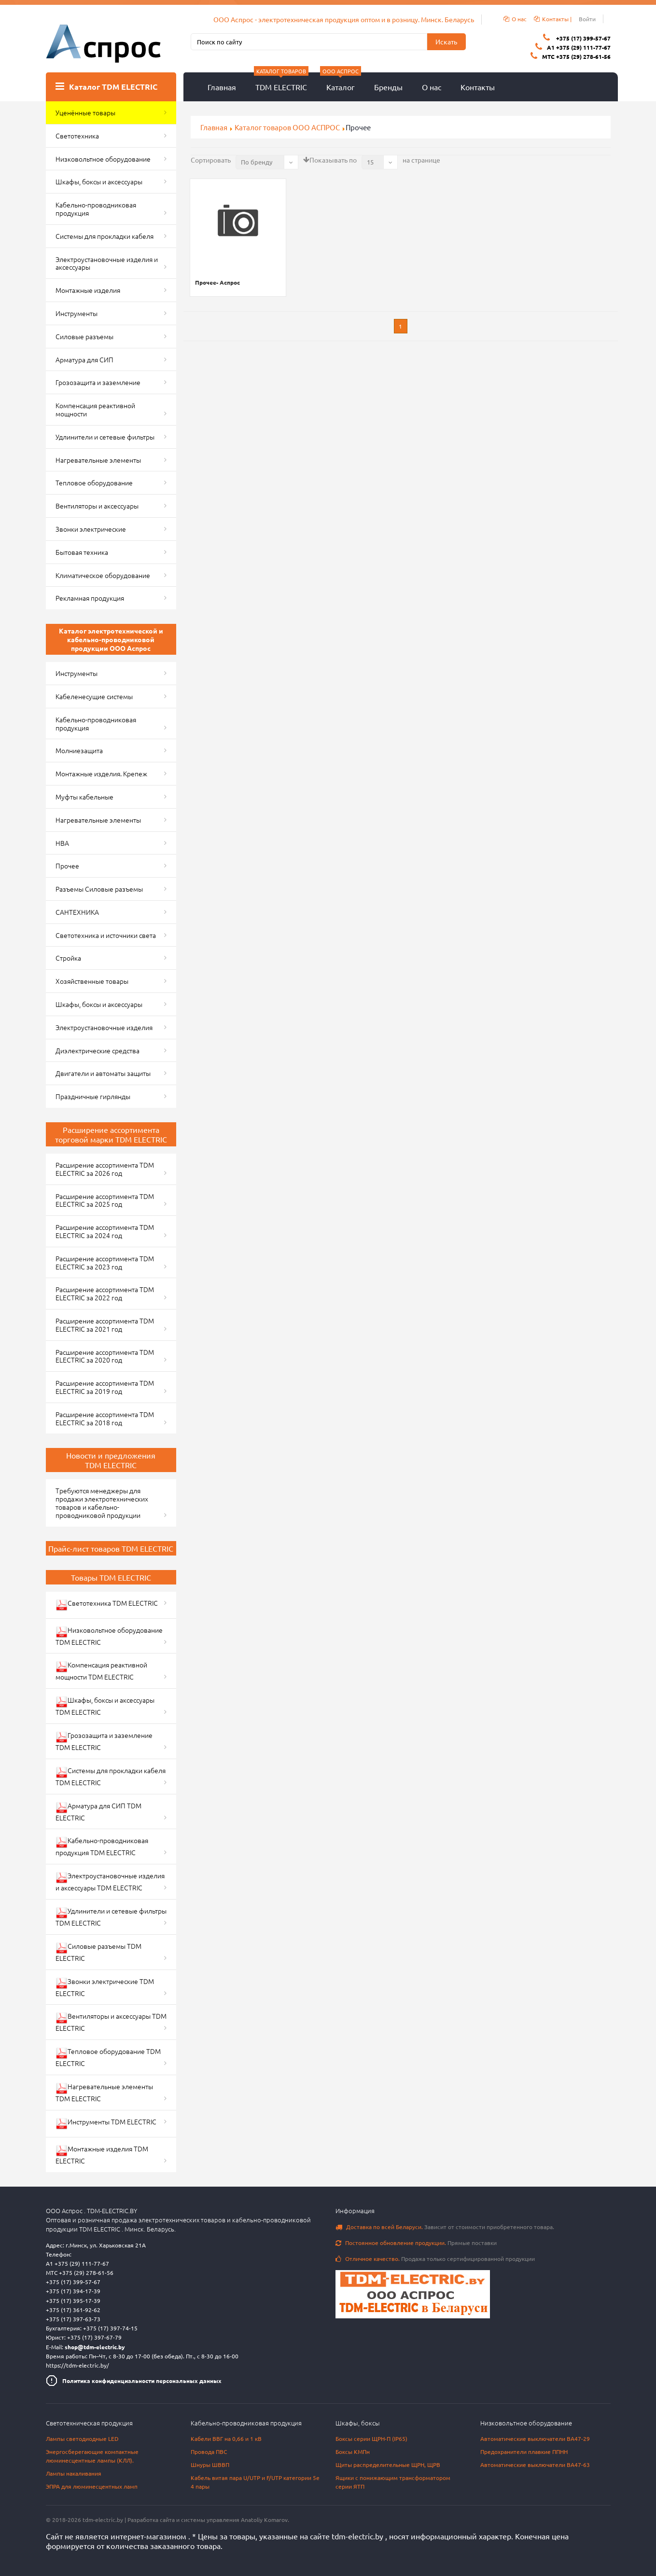 The height and width of the screenshot is (2576, 656). What do you see at coordinates (105, 1706) in the screenshot?
I see `Шкафы, боксы и аксессуары TDM ELECTRIC` at bounding box center [105, 1706].